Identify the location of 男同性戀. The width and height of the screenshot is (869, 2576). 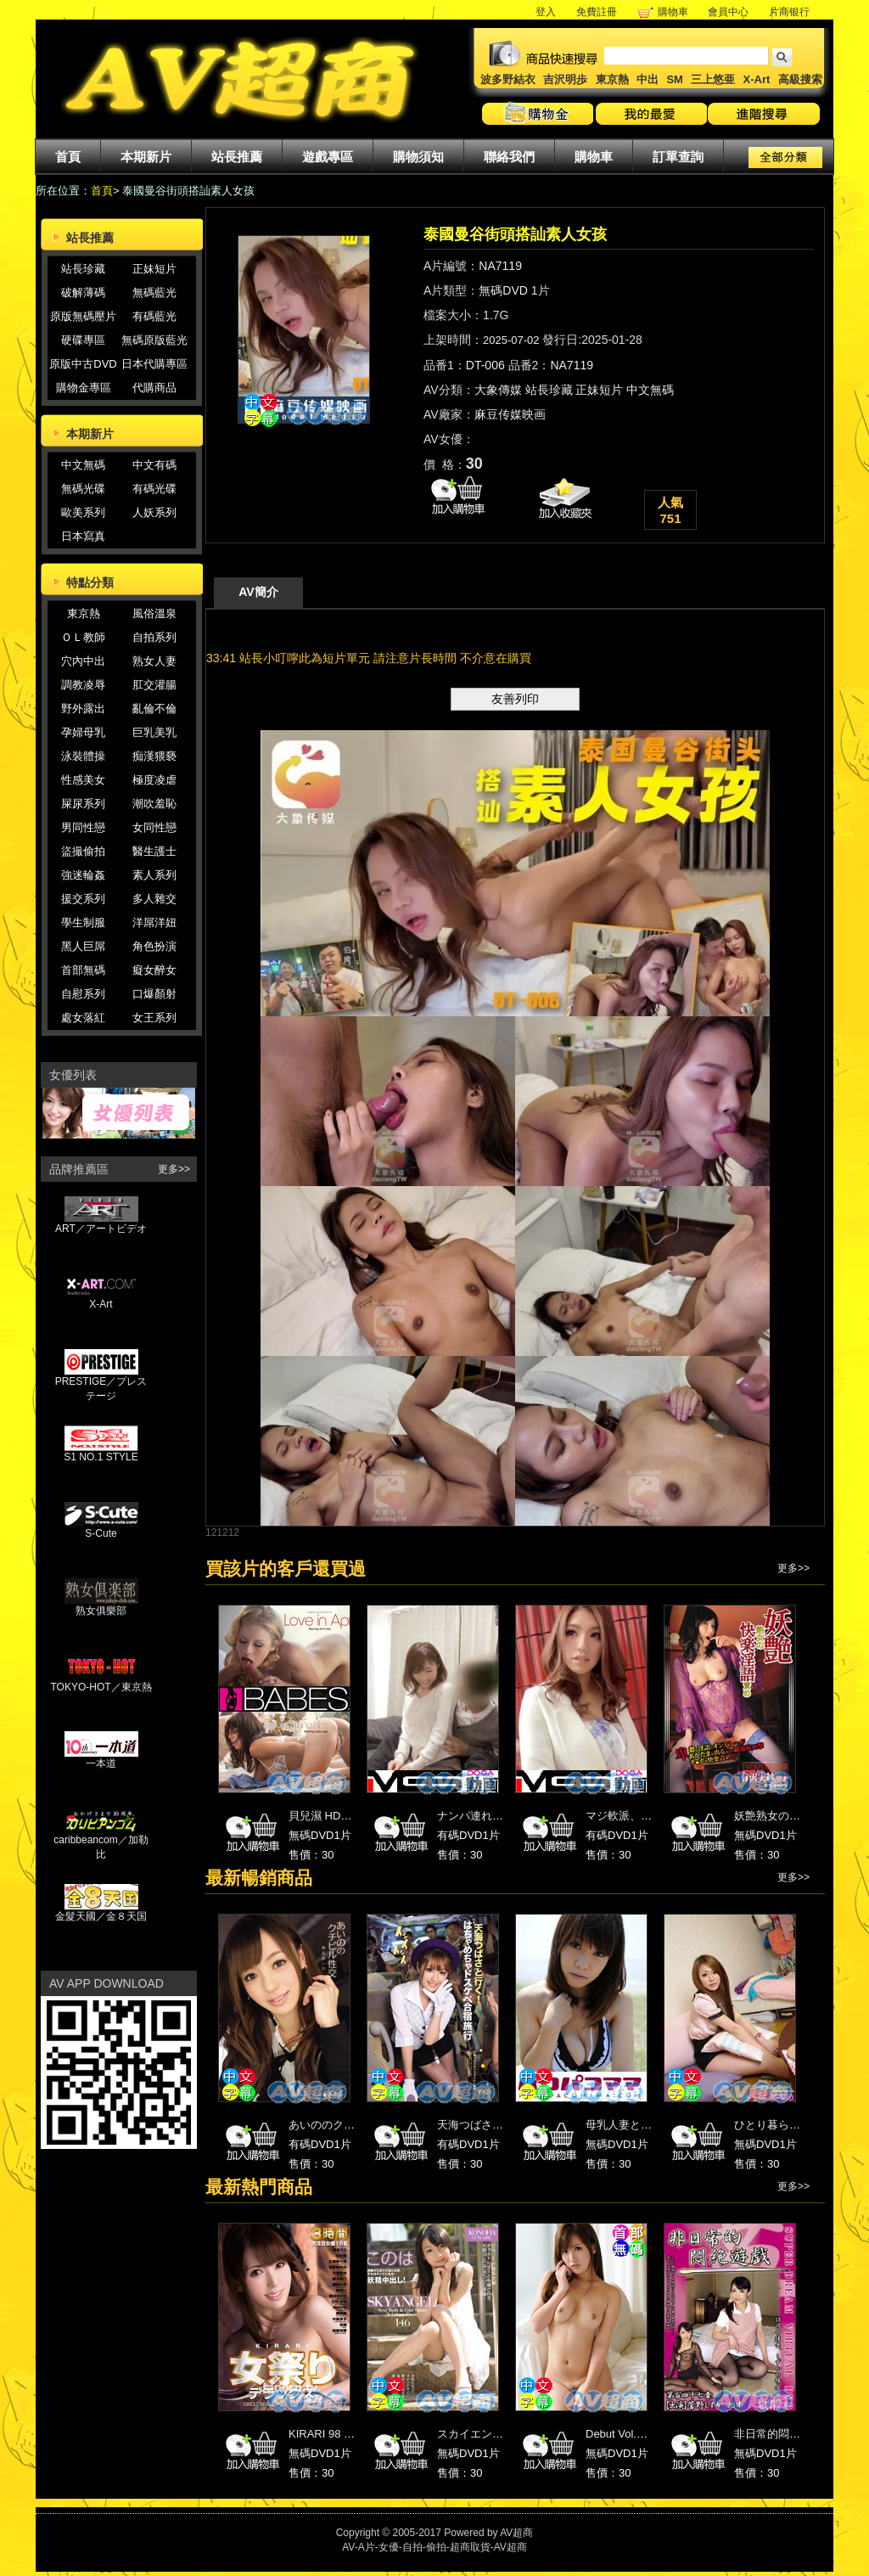
(83, 827).